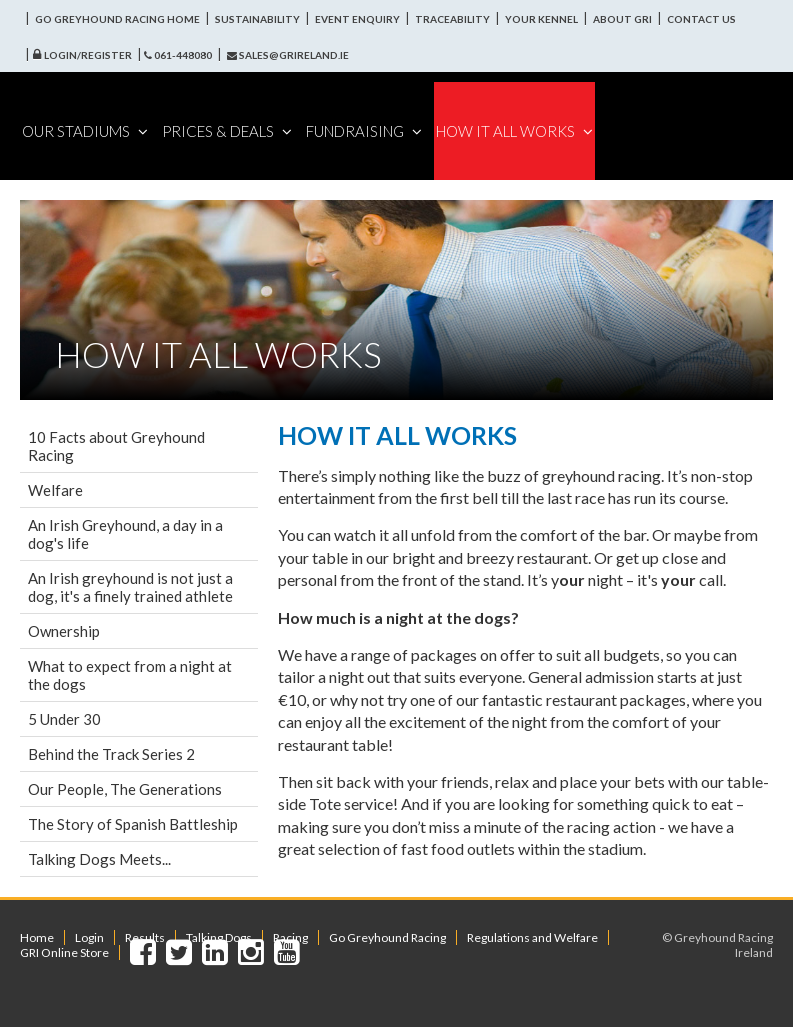 The height and width of the screenshot is (1027, 793). I want to click on What to expect from a night at the dogs, so click(130, 675).